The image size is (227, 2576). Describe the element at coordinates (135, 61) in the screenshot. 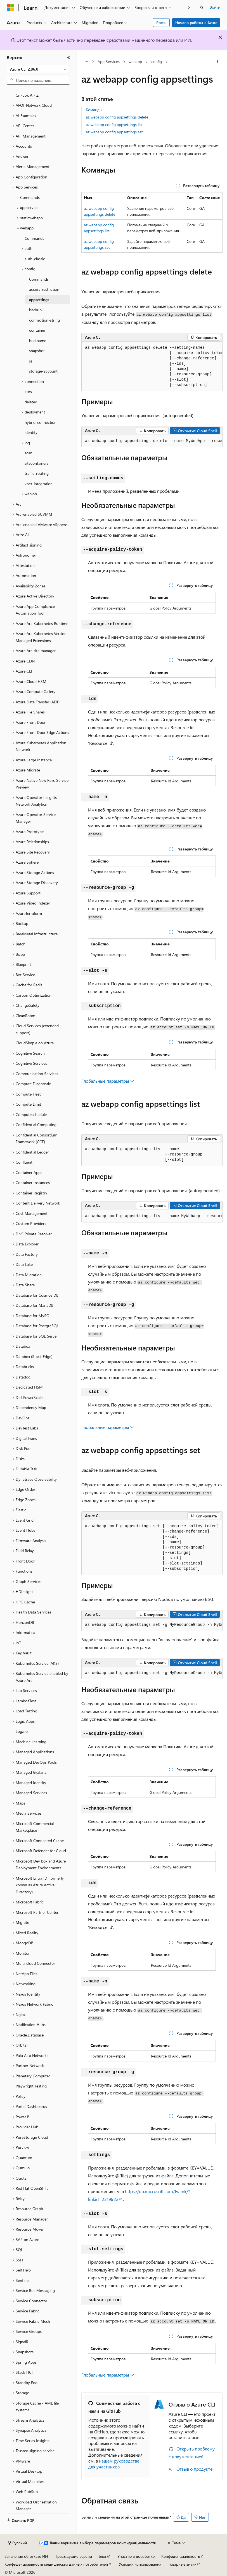

I see `webapp` at that location.